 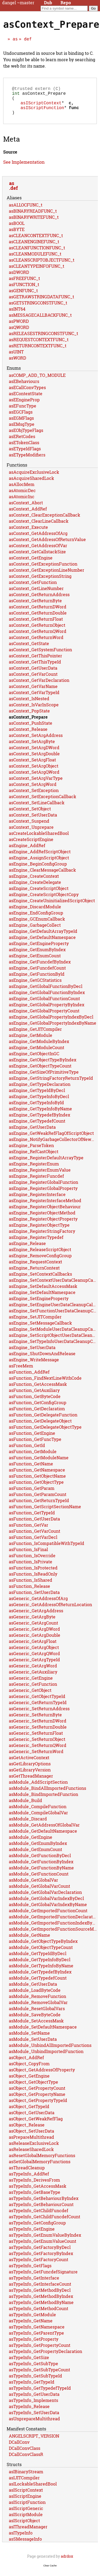 I want to click on asBYTE, so click(x=17, y=235).